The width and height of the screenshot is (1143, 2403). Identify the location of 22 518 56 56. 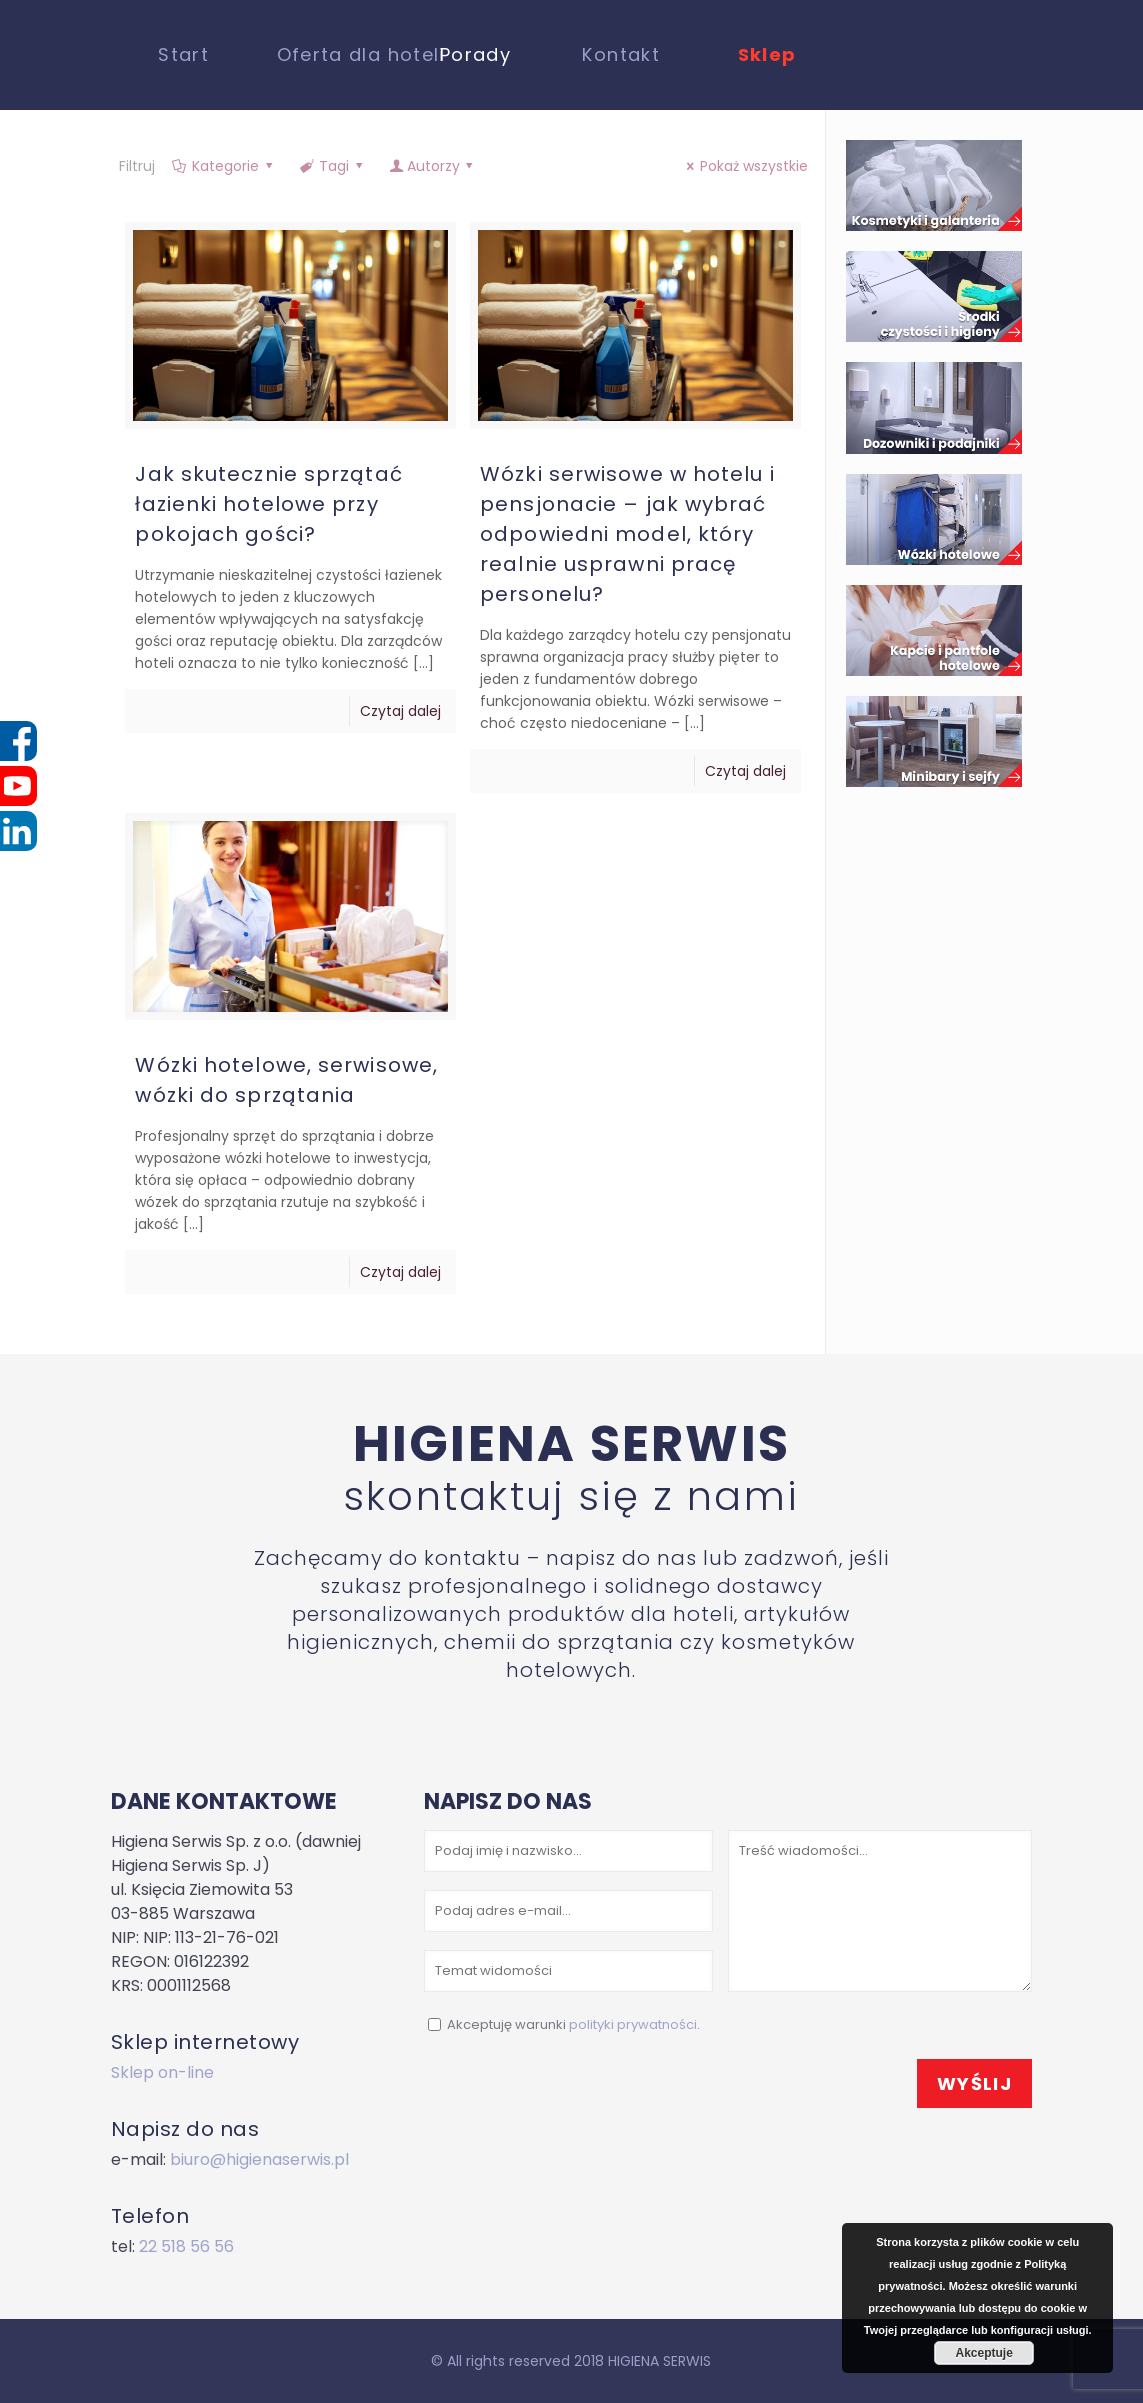
(186, 2246).